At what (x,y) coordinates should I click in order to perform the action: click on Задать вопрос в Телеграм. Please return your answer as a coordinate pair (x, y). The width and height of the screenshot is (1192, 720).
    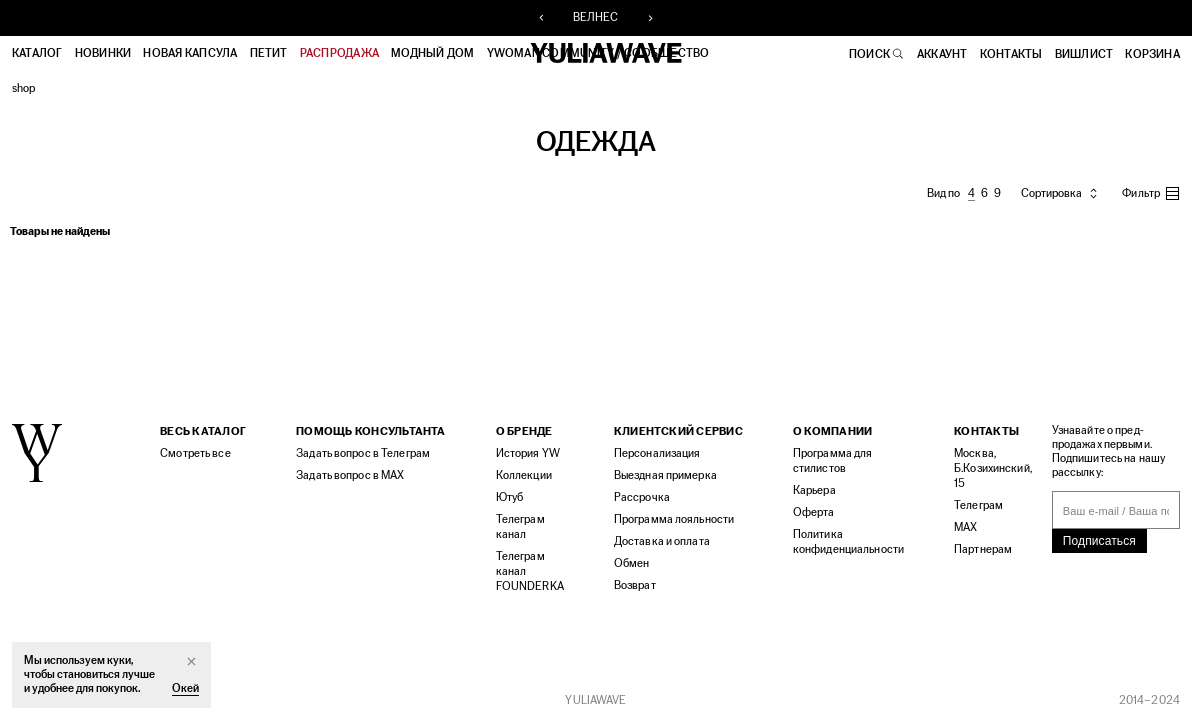
    Looking at the image, I should click on (363, 453).